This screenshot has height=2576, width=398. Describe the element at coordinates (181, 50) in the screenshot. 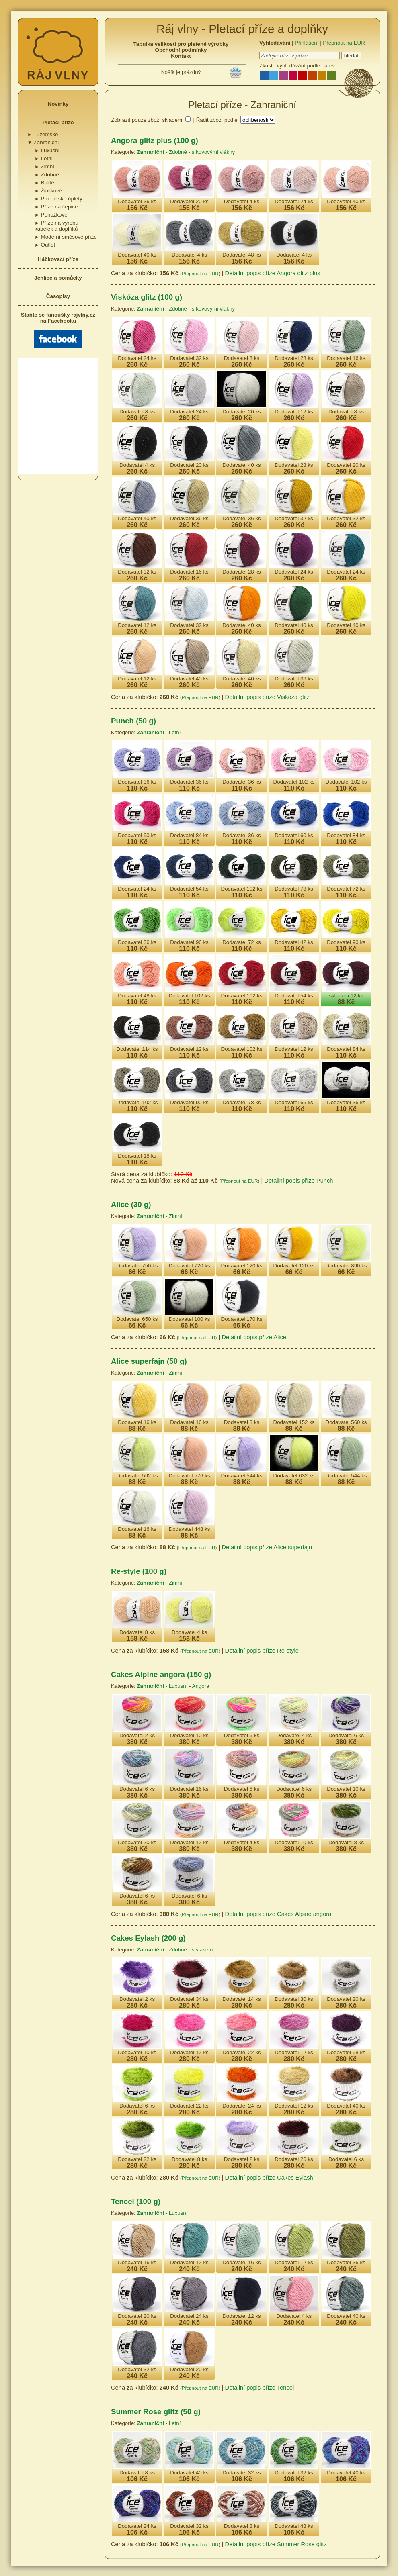

I see `Obchodní podmínky` at that location.